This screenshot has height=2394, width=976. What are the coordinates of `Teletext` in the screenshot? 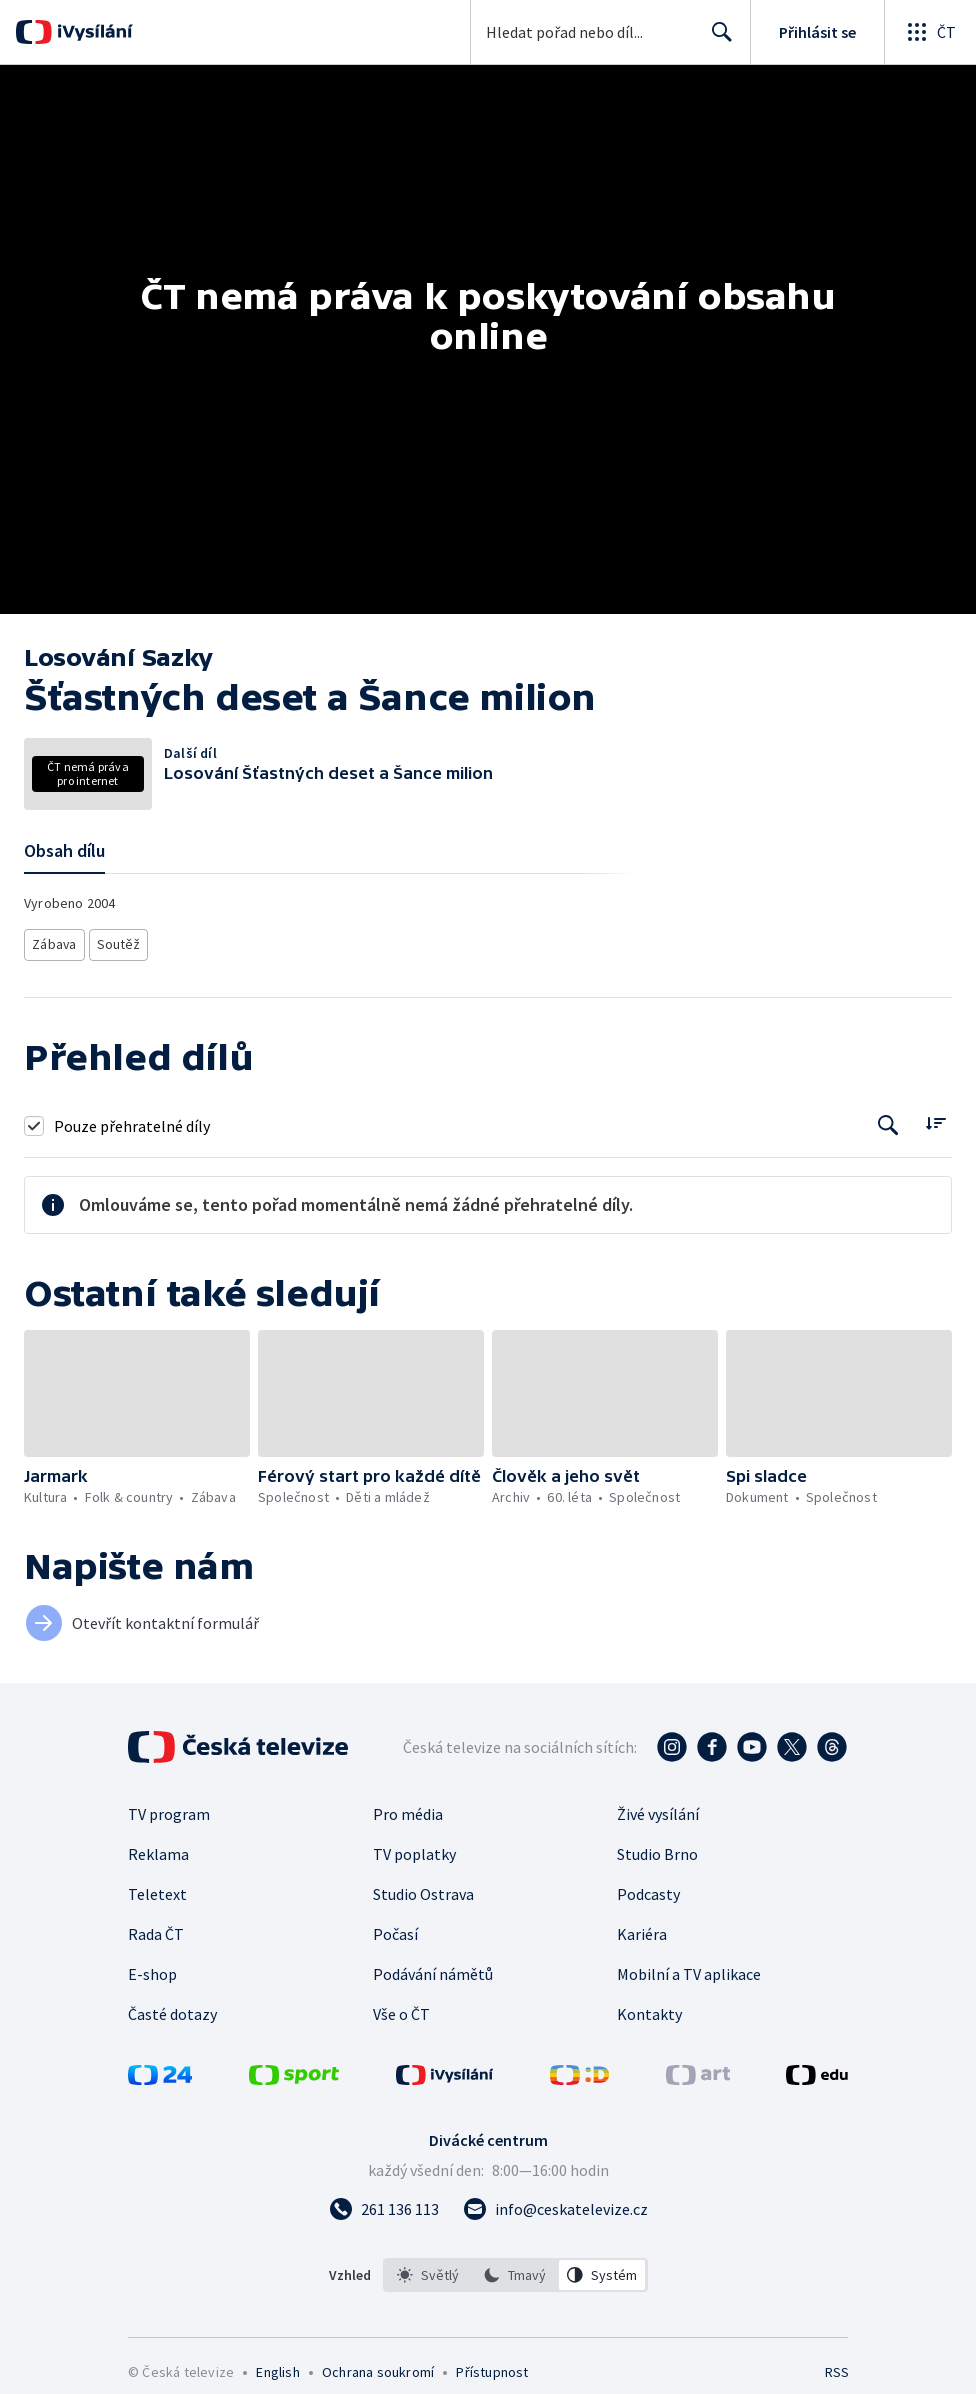 It's located at (157, 1888).